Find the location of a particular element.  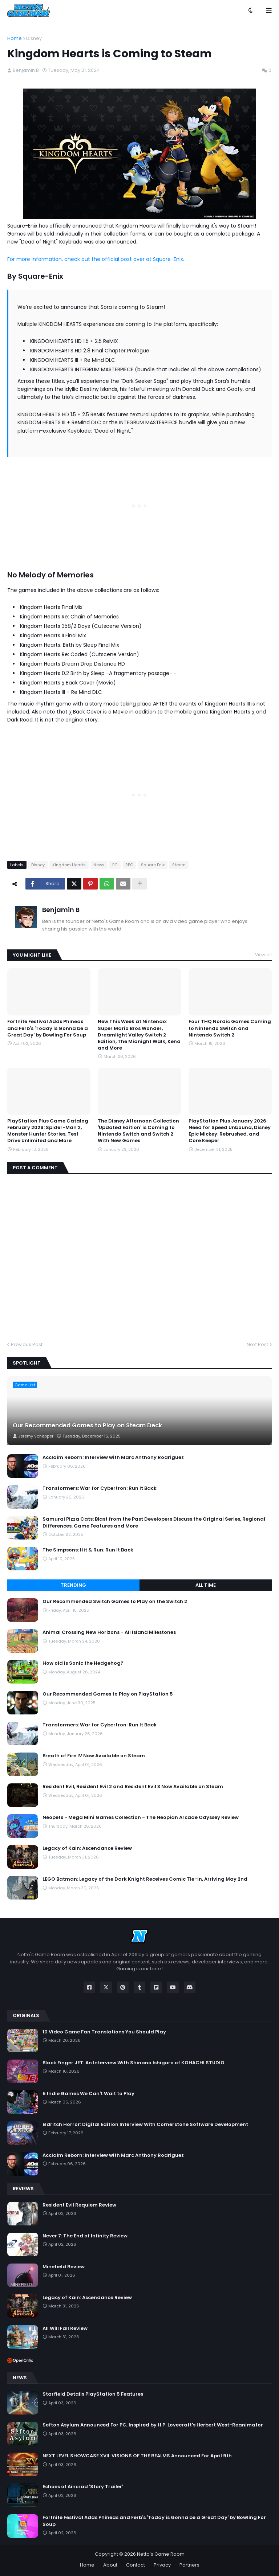

Neopets - Mega Mini Games Collection - The Neopian Arcade Odyssey Review is located at coordinates (141, 1817).